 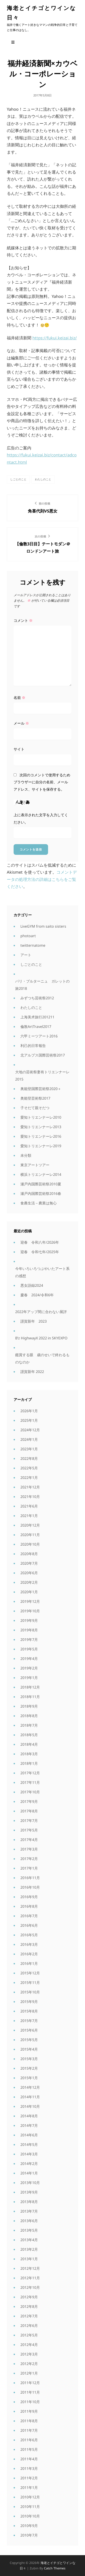 What do you see at coordinates (29, 1725) in the screenshot?
I see `2018年7月` at bounding box center [29, 1725].